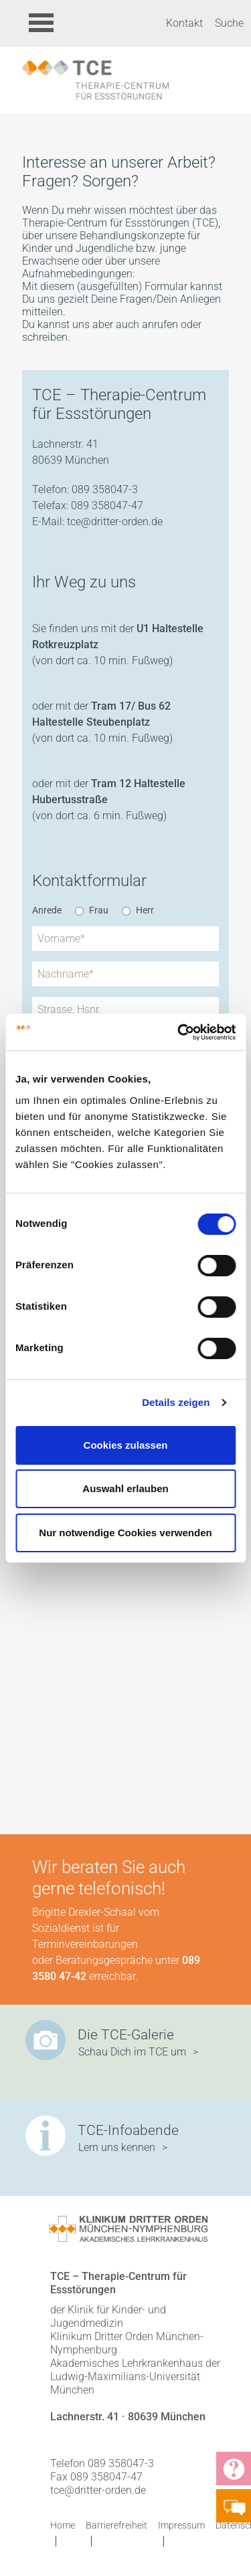  What do you see at coordinates (115, 521) in the screenshot?
I see `tce@dritter-orden.de` at bounding box center [115, 521].